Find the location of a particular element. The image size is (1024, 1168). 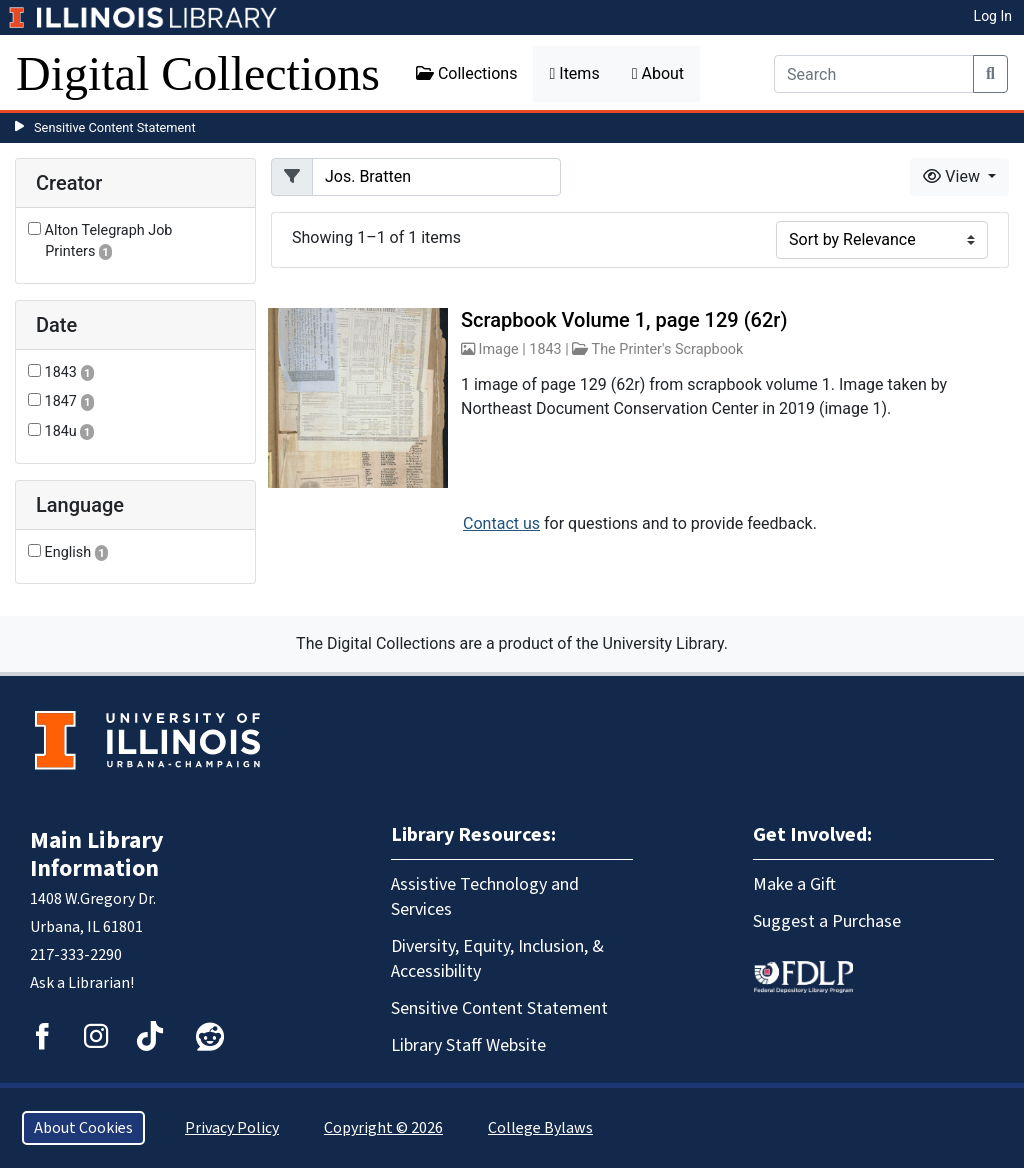

Make a Gift is located at coordinates (794, 884).